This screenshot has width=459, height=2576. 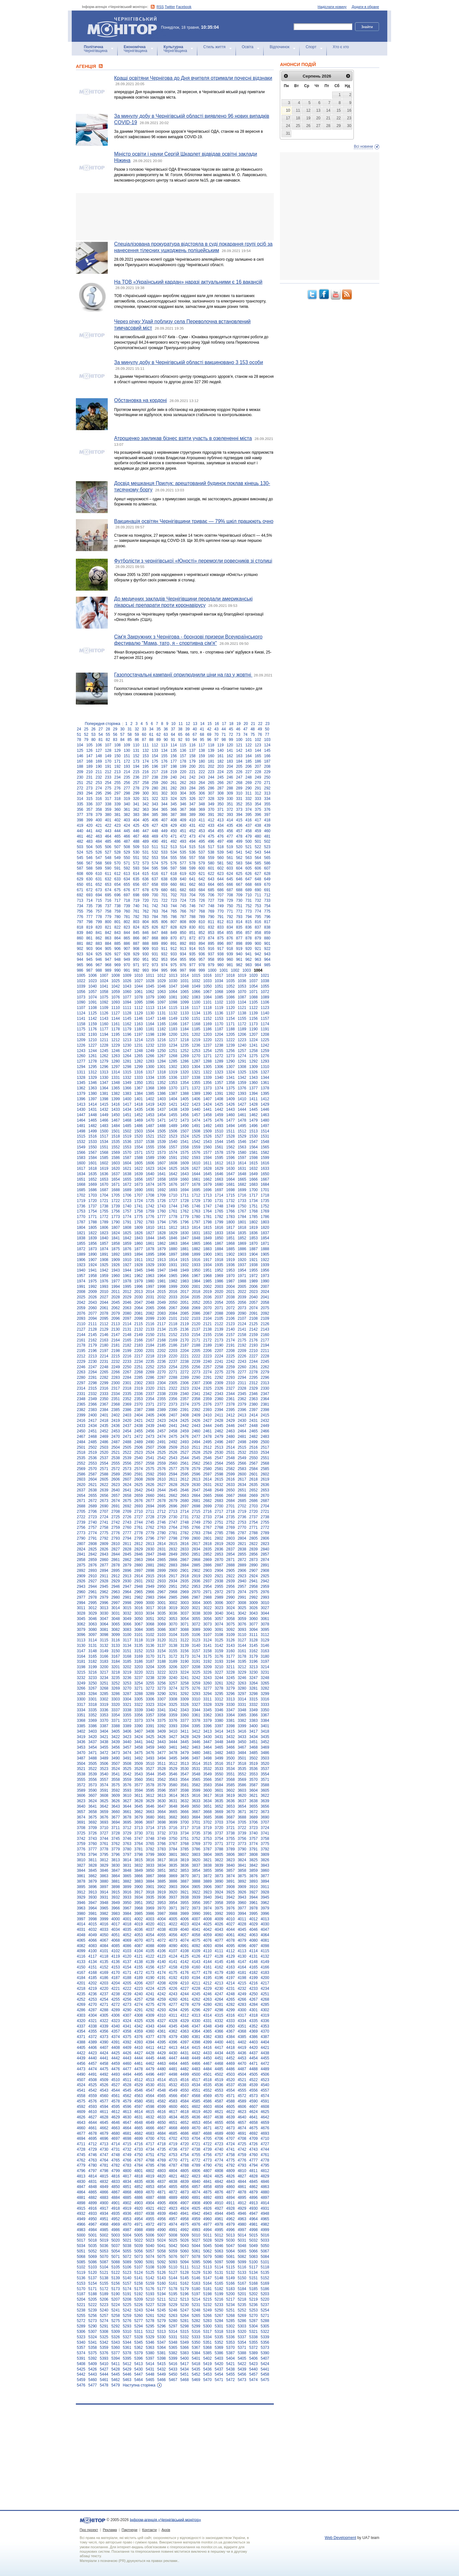 What do you see at coordinates (242, 1195) in the screenshot?
I see `1716` at bounding box center [242, 1195].